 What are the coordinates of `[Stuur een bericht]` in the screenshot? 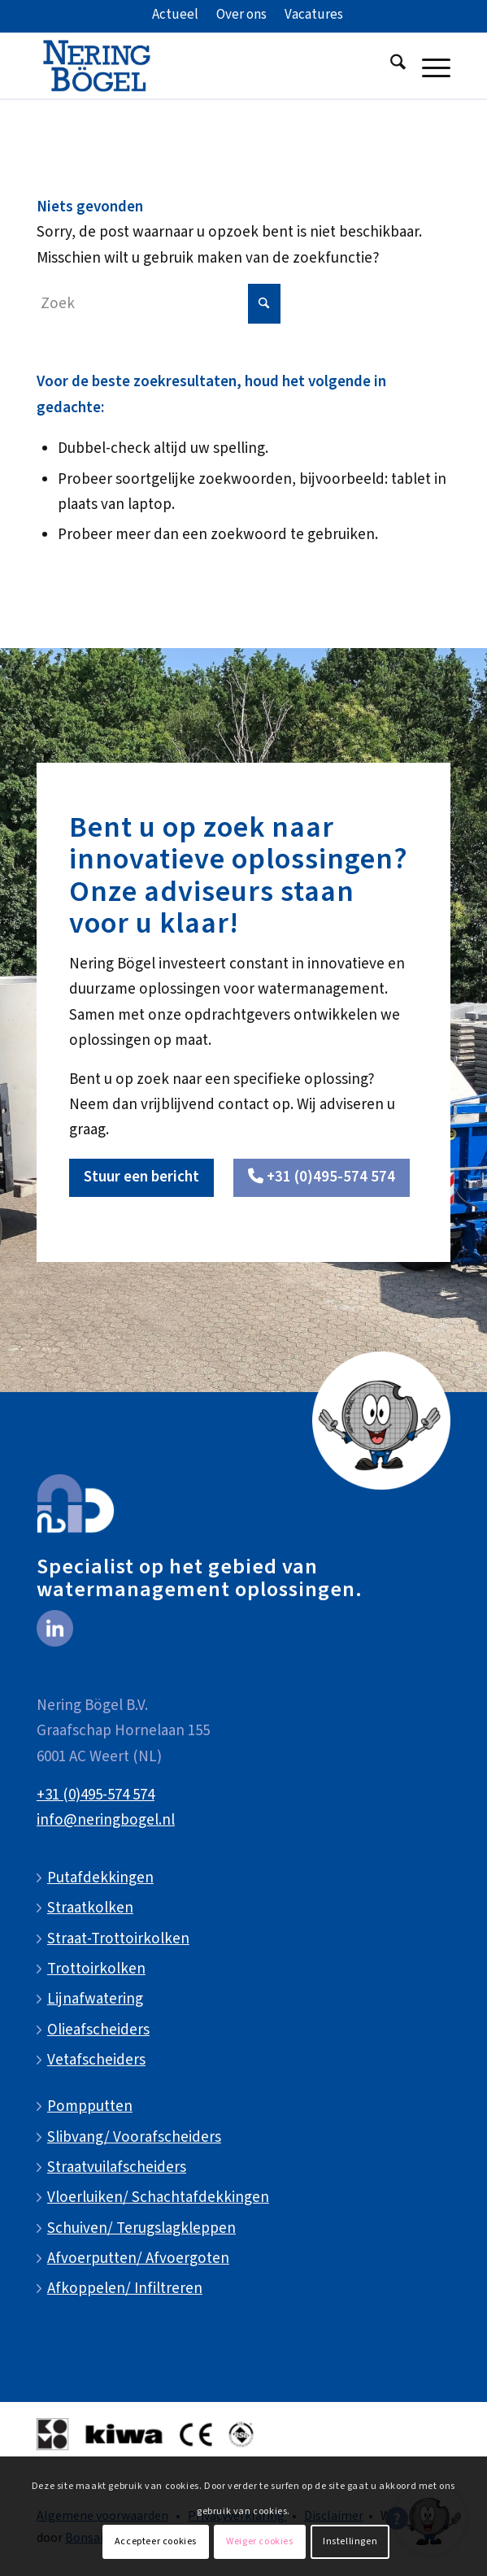 It's located at (141, 1178).